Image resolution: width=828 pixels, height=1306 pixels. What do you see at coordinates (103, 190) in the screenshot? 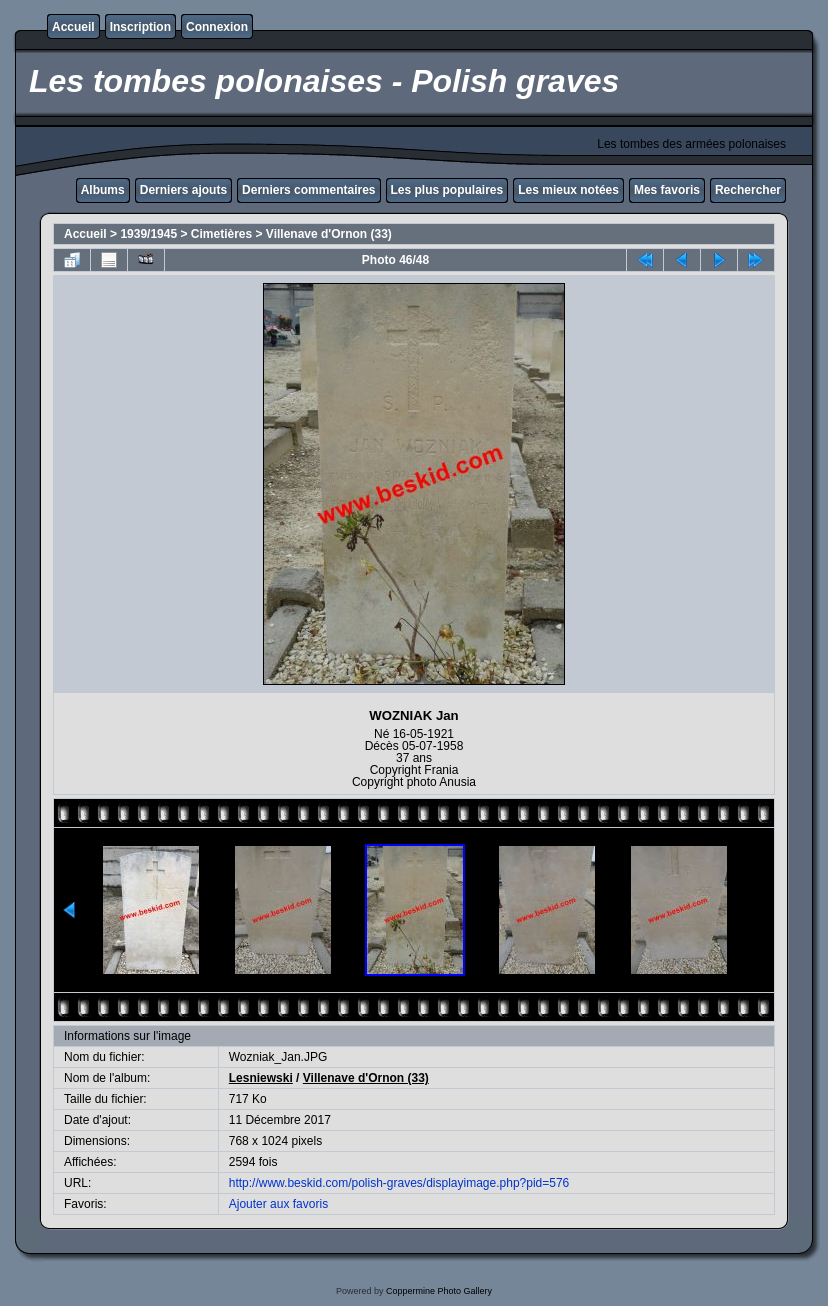
I see `Albums` at bounding box center [103, 190].